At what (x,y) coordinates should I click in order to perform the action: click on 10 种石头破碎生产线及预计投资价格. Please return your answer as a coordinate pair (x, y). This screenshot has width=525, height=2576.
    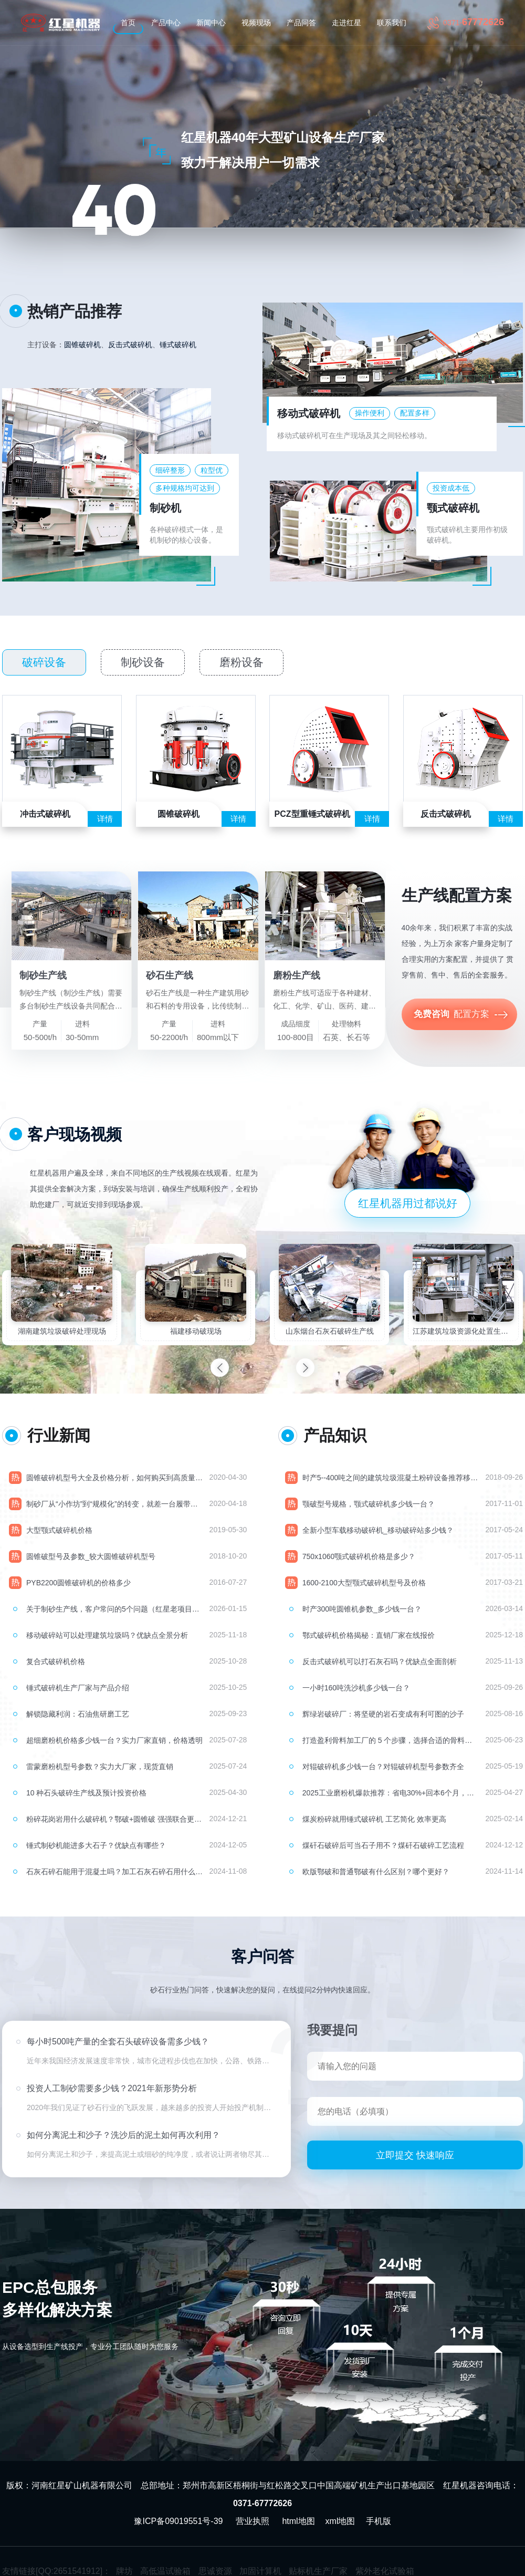
    Looking at the image, I should click on (86, 1793).